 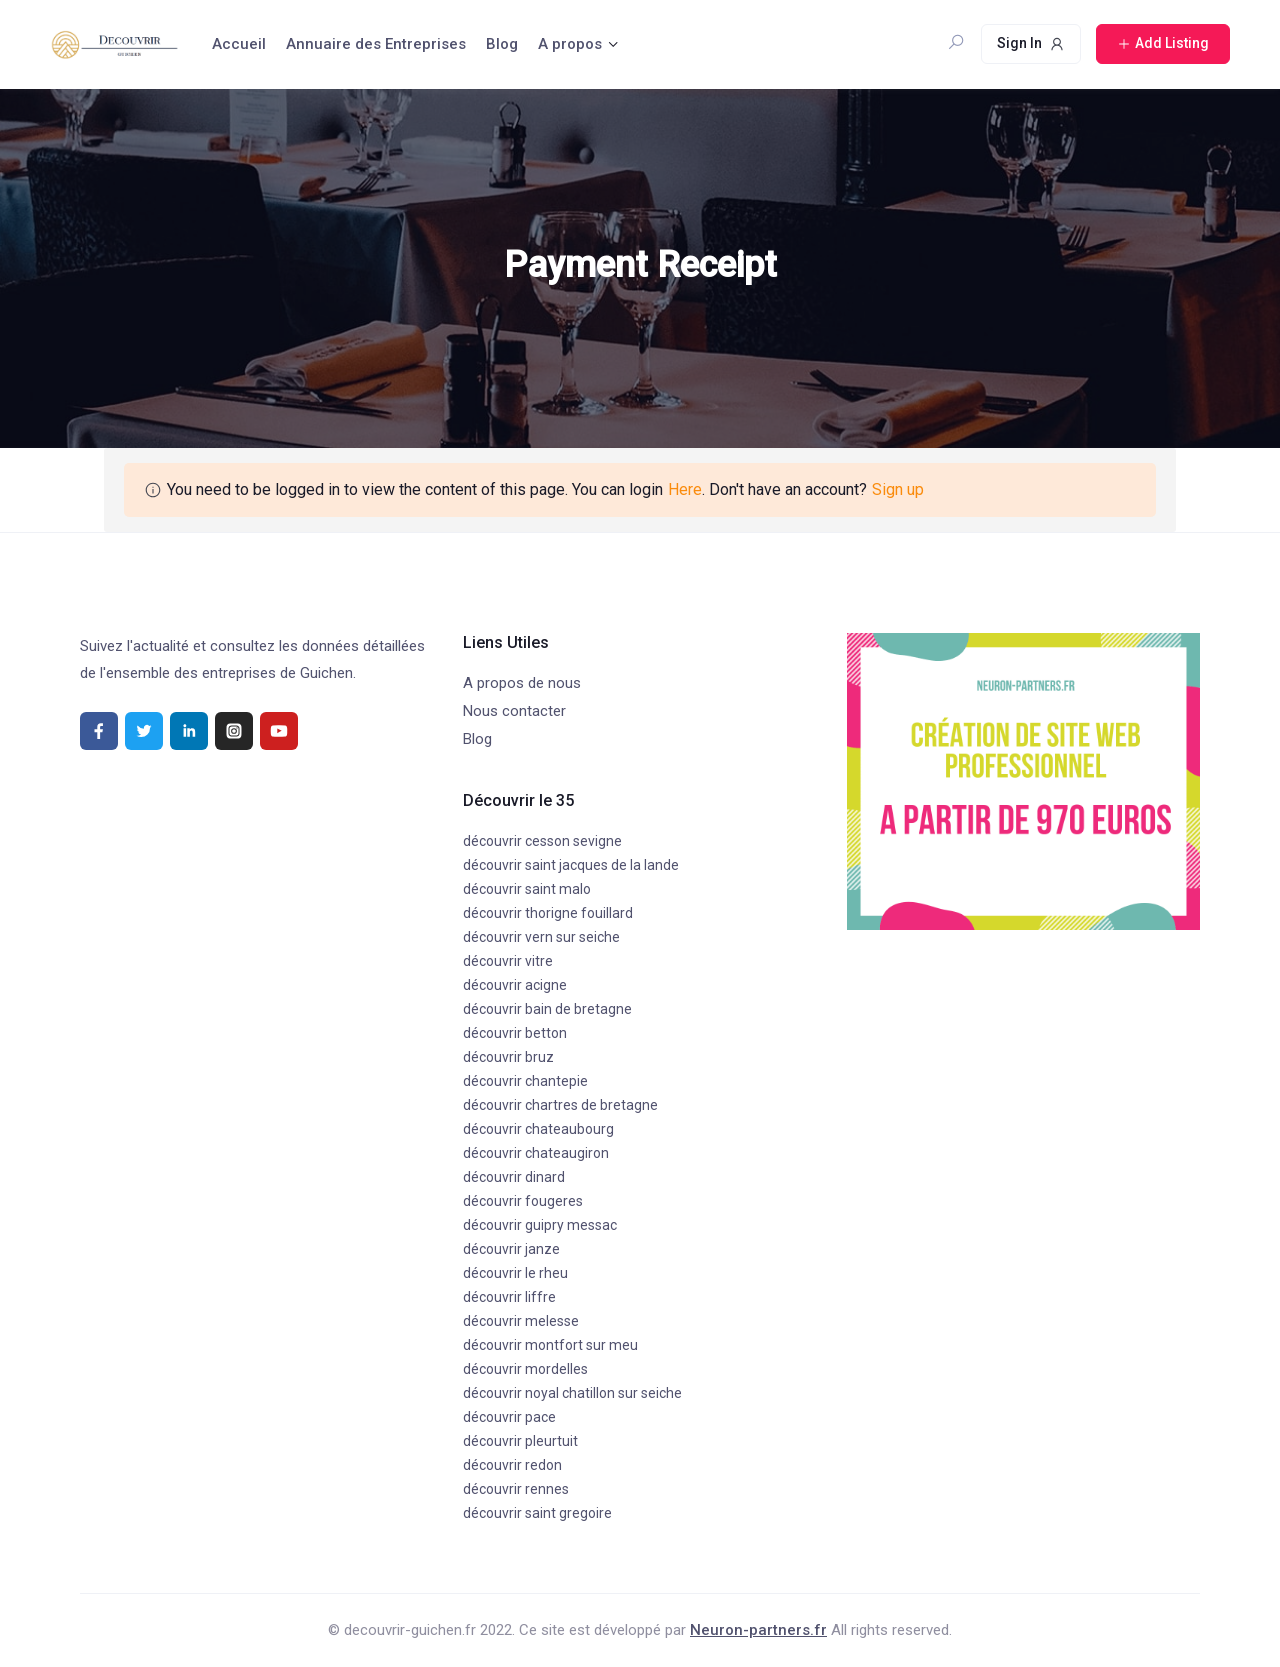 What do you see at coordinates (548, 913) in the screenshot?
I see `découvrir thorigne fouillard` at bounding box center [548, 913].